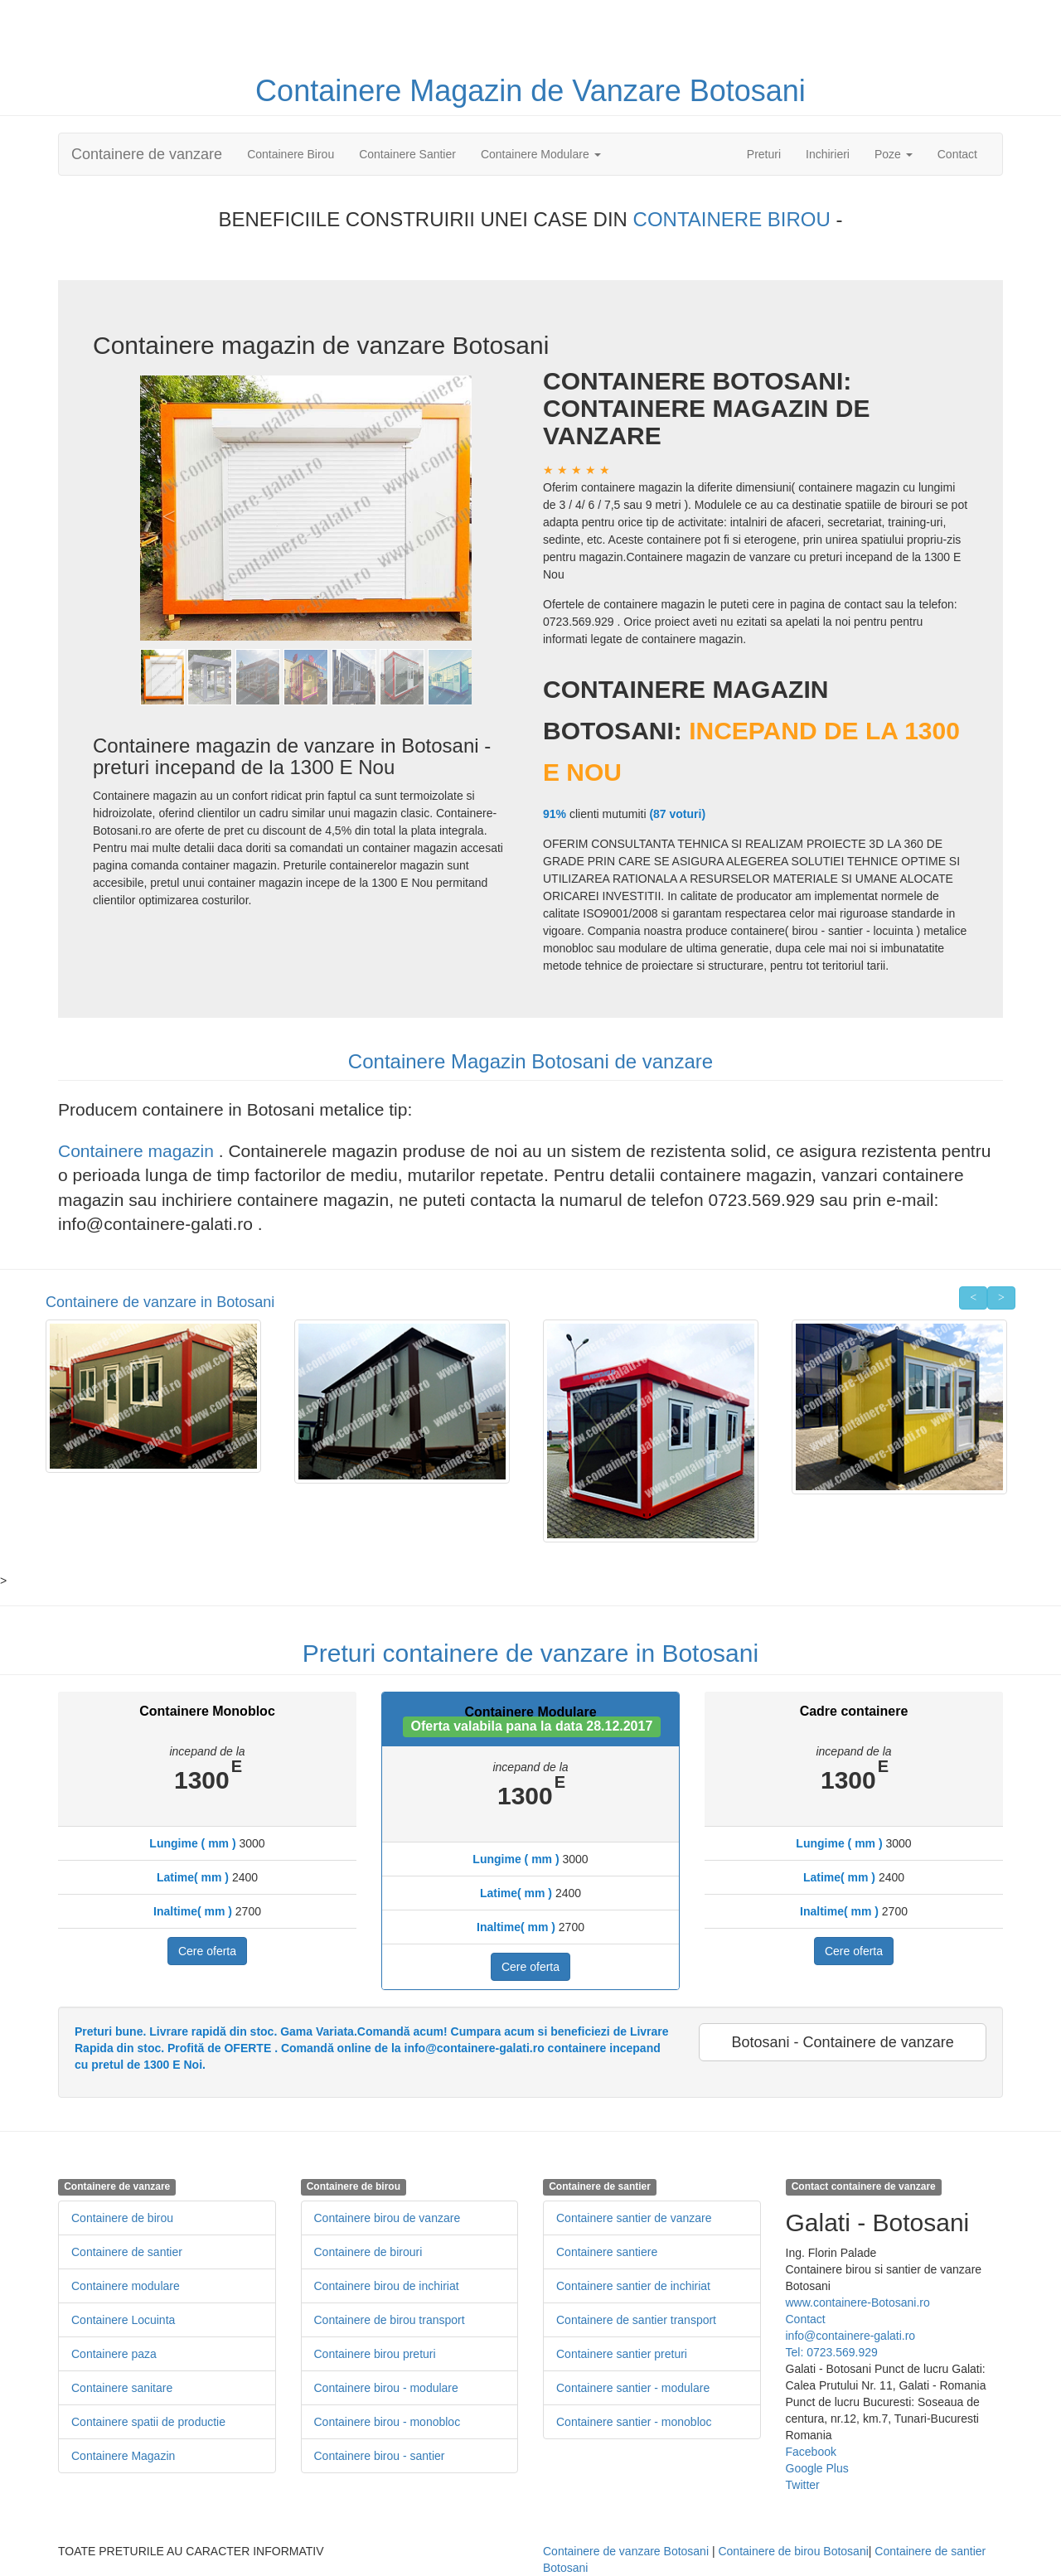  Describe the element at coordinates (389, 2320) in the screenshot. I see `Containere de birou transport` at that location.